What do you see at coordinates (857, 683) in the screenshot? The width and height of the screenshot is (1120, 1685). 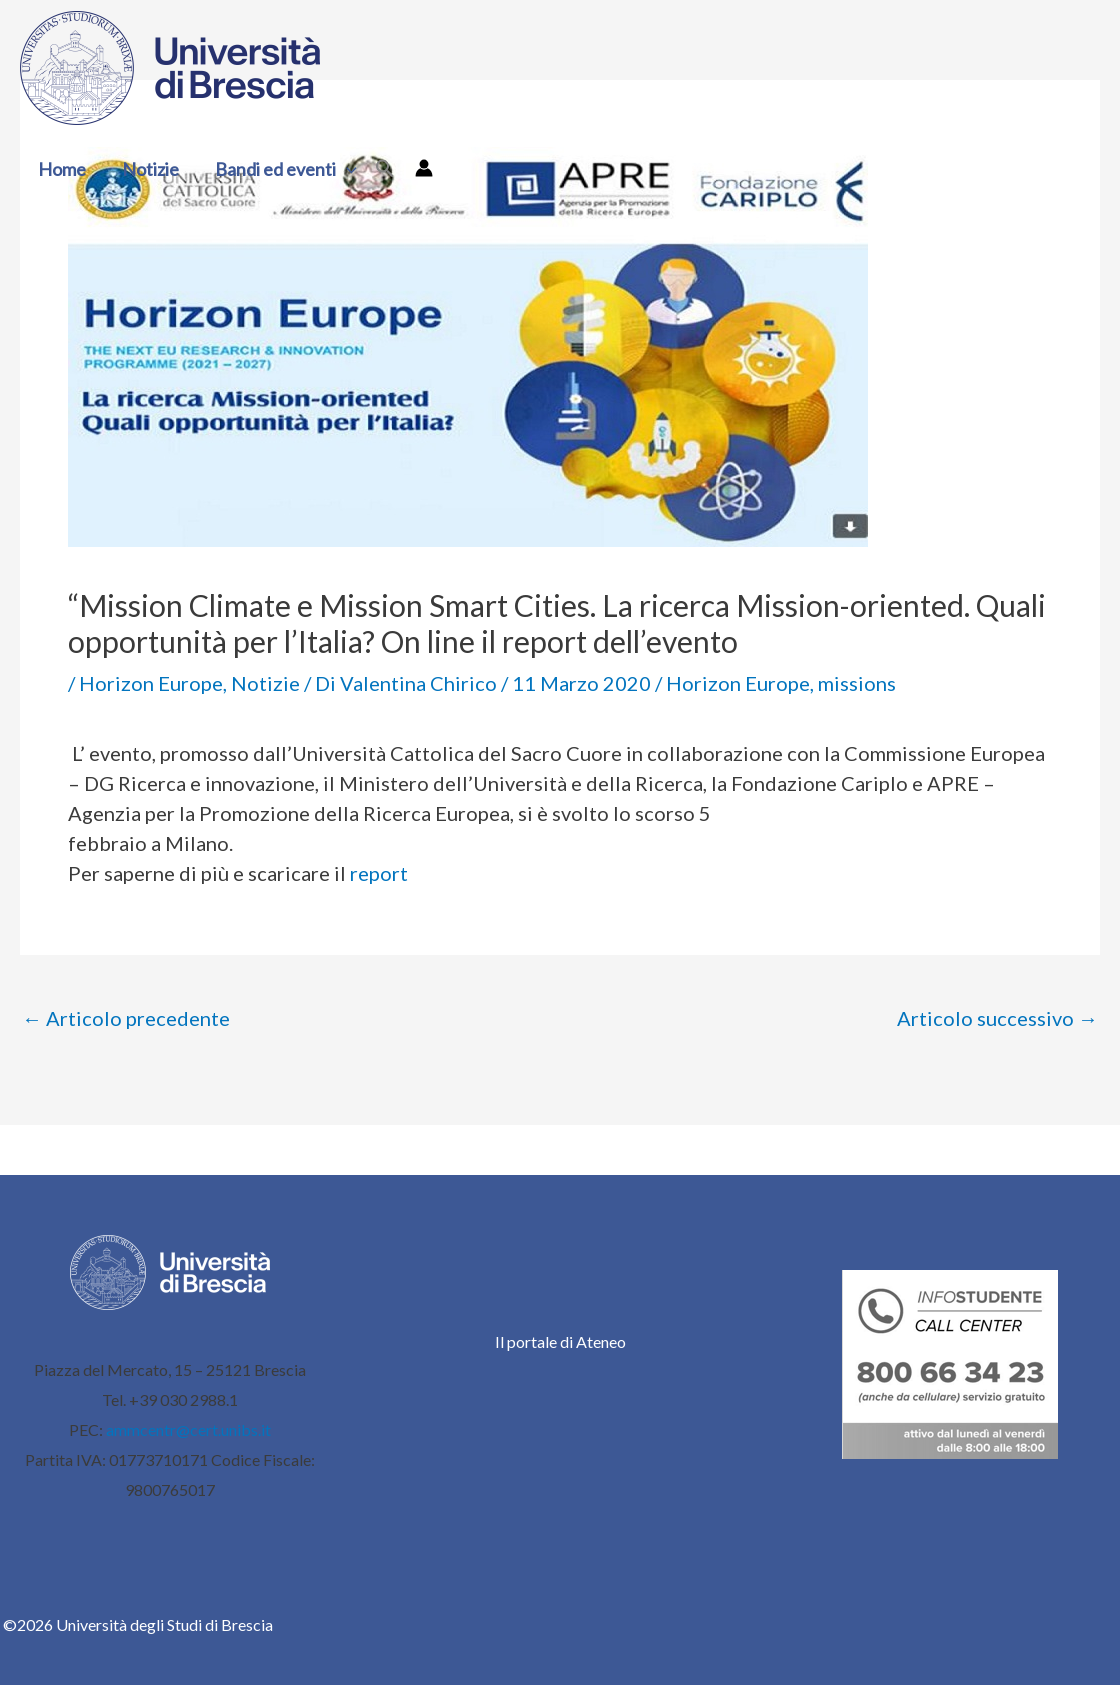 I see `missions` at bounding box center [857, 683].